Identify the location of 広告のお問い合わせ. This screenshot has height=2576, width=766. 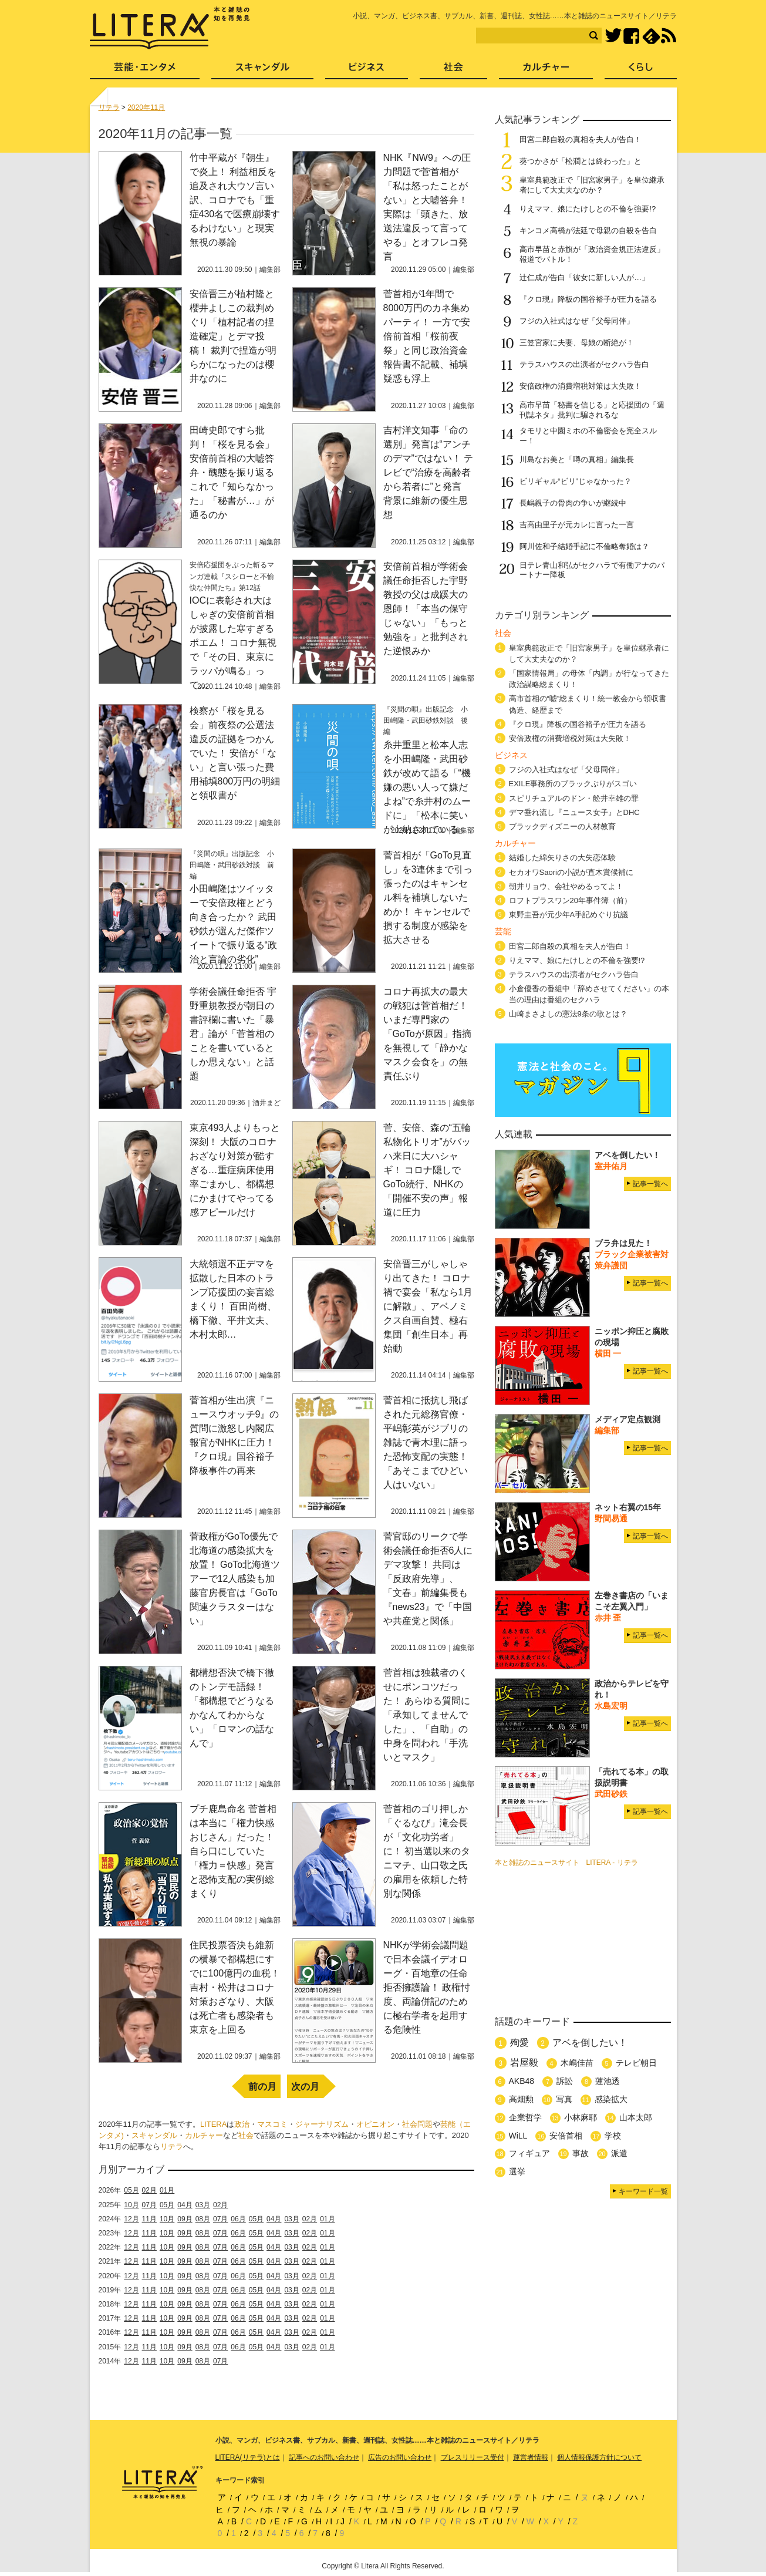
(399, 2457).